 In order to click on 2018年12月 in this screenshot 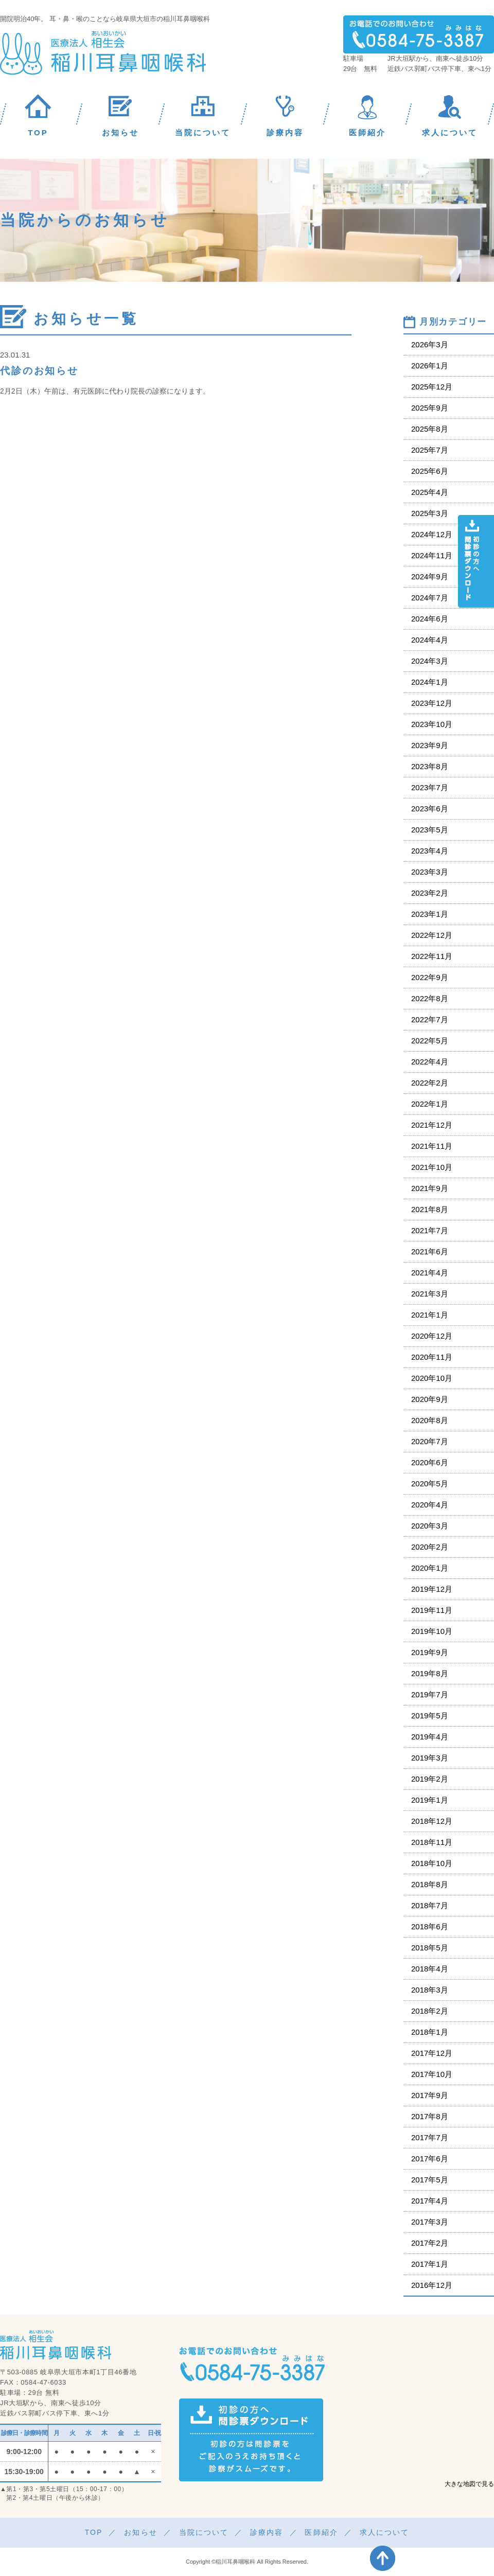, I will do `click(431, 1821)`.